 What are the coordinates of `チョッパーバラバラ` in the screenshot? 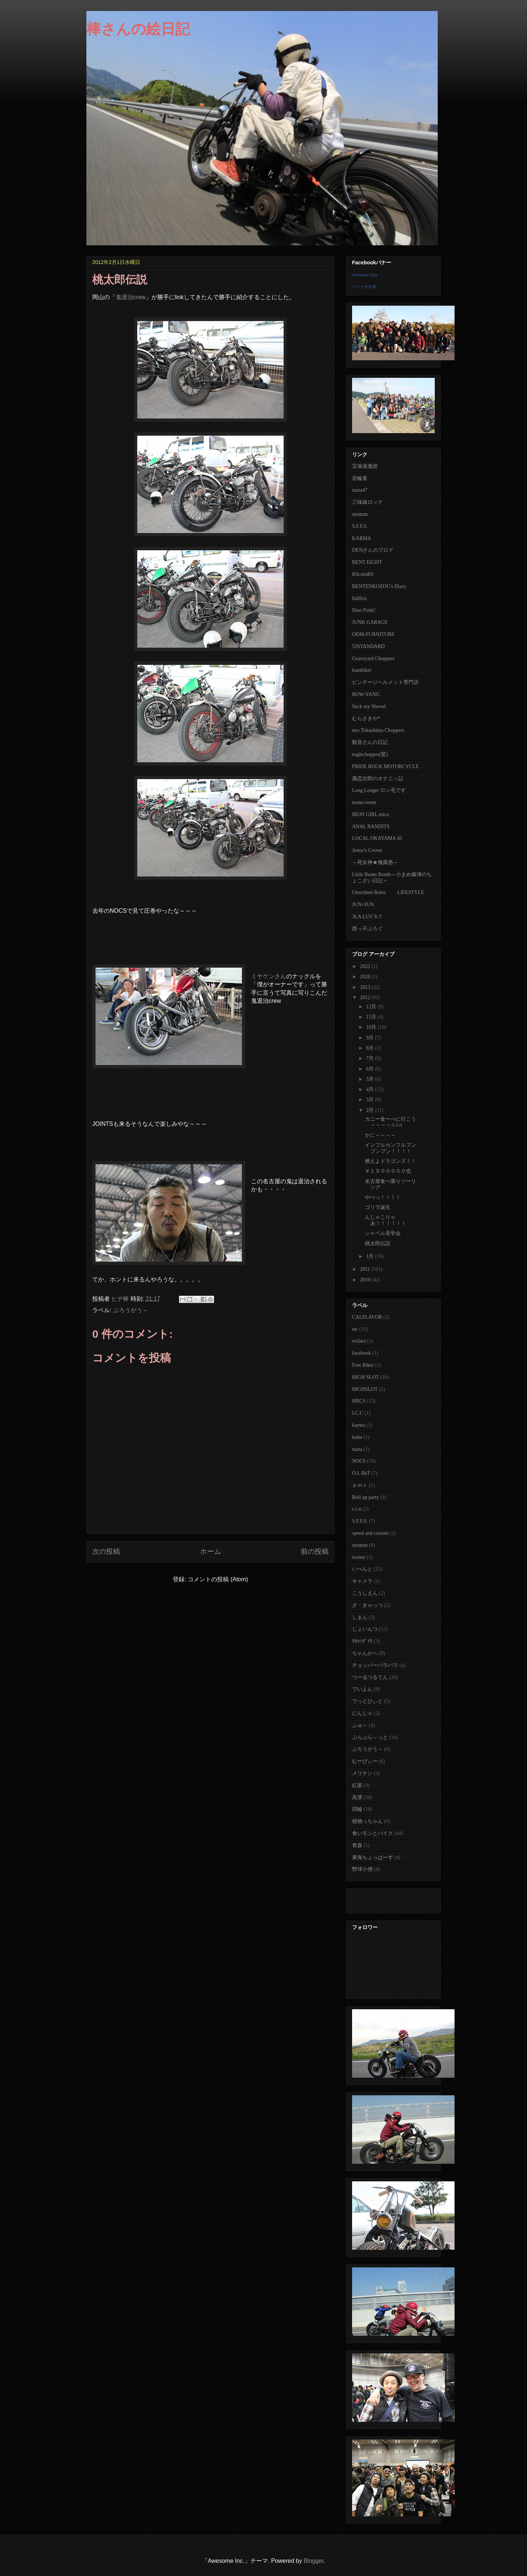 It's located at (375, 1665).